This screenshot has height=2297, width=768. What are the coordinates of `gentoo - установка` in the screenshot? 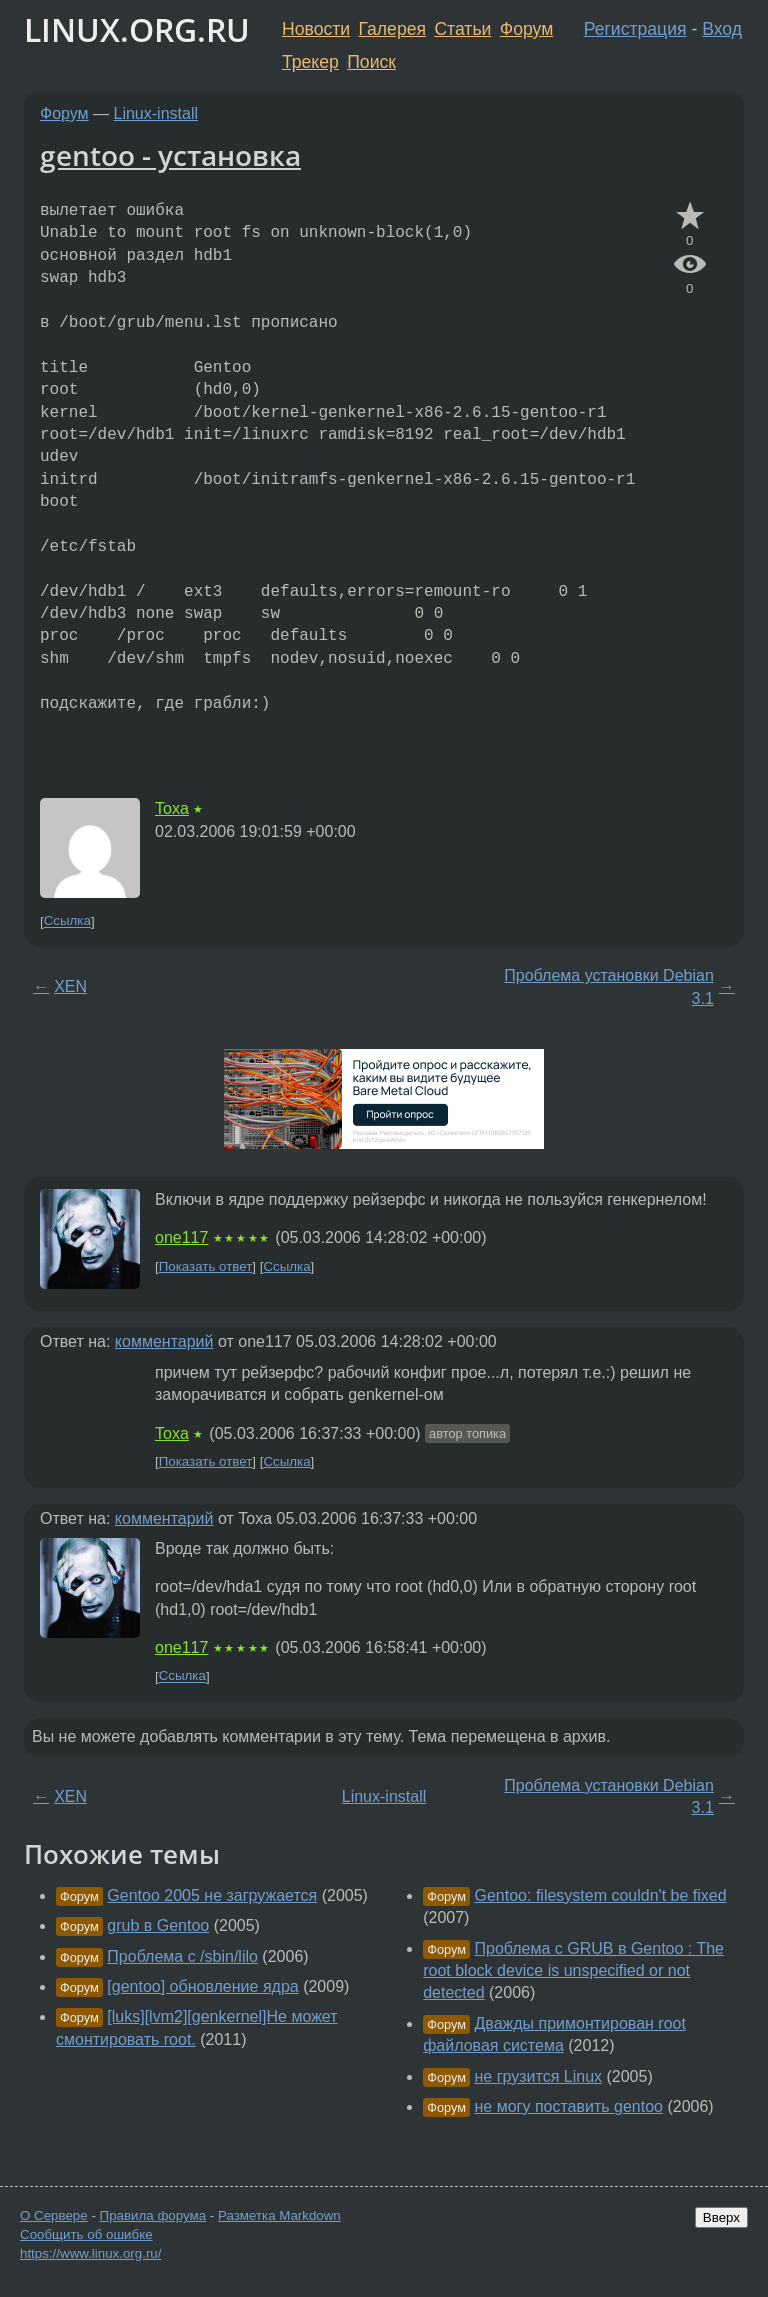 It's located at (170, 155).